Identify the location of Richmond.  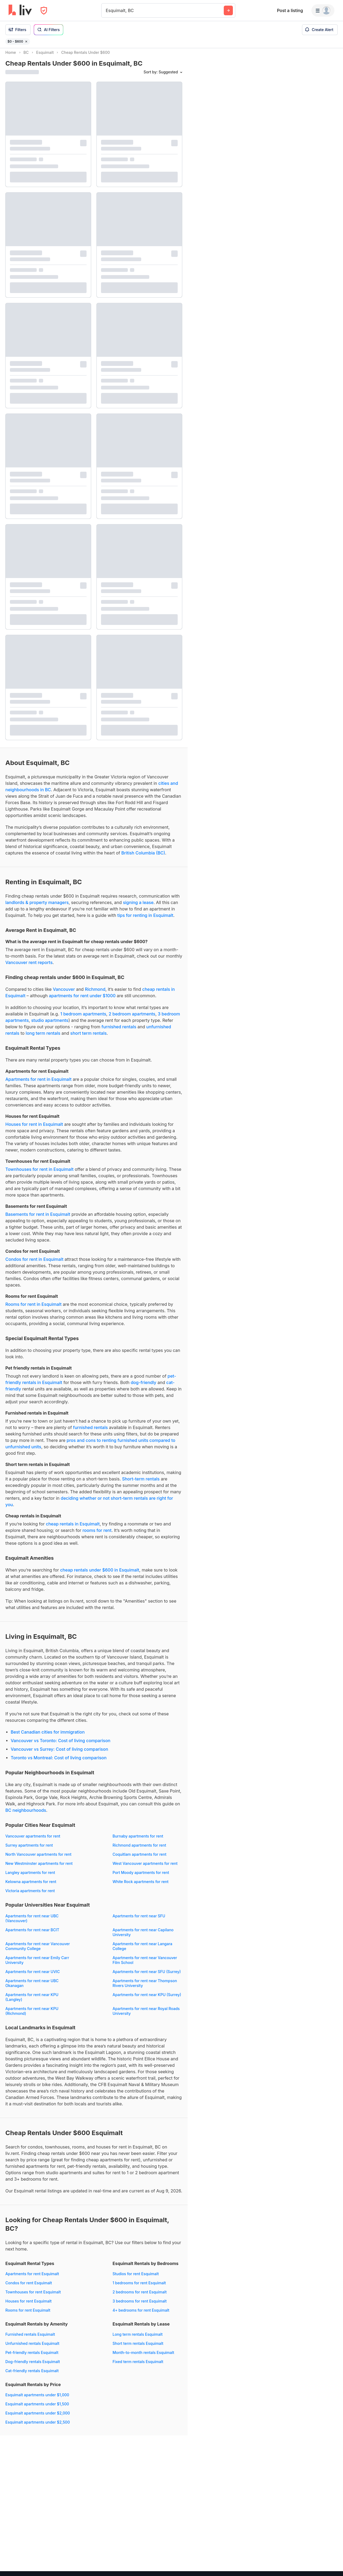
(95, 994).